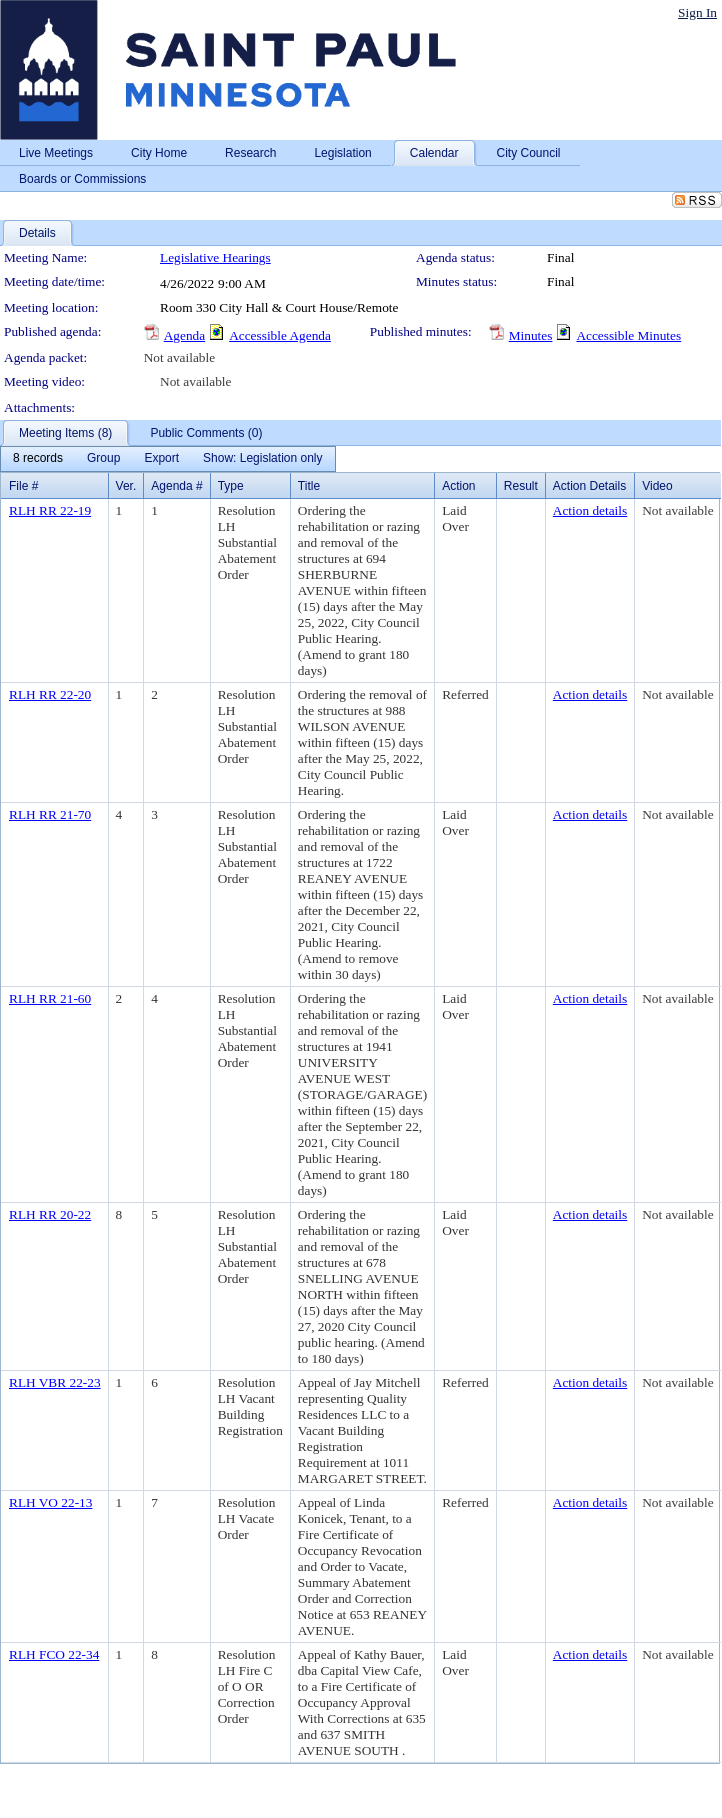 The image size is (722, 1818). I want to click on RLH RR 22-20, so click(50, 694).